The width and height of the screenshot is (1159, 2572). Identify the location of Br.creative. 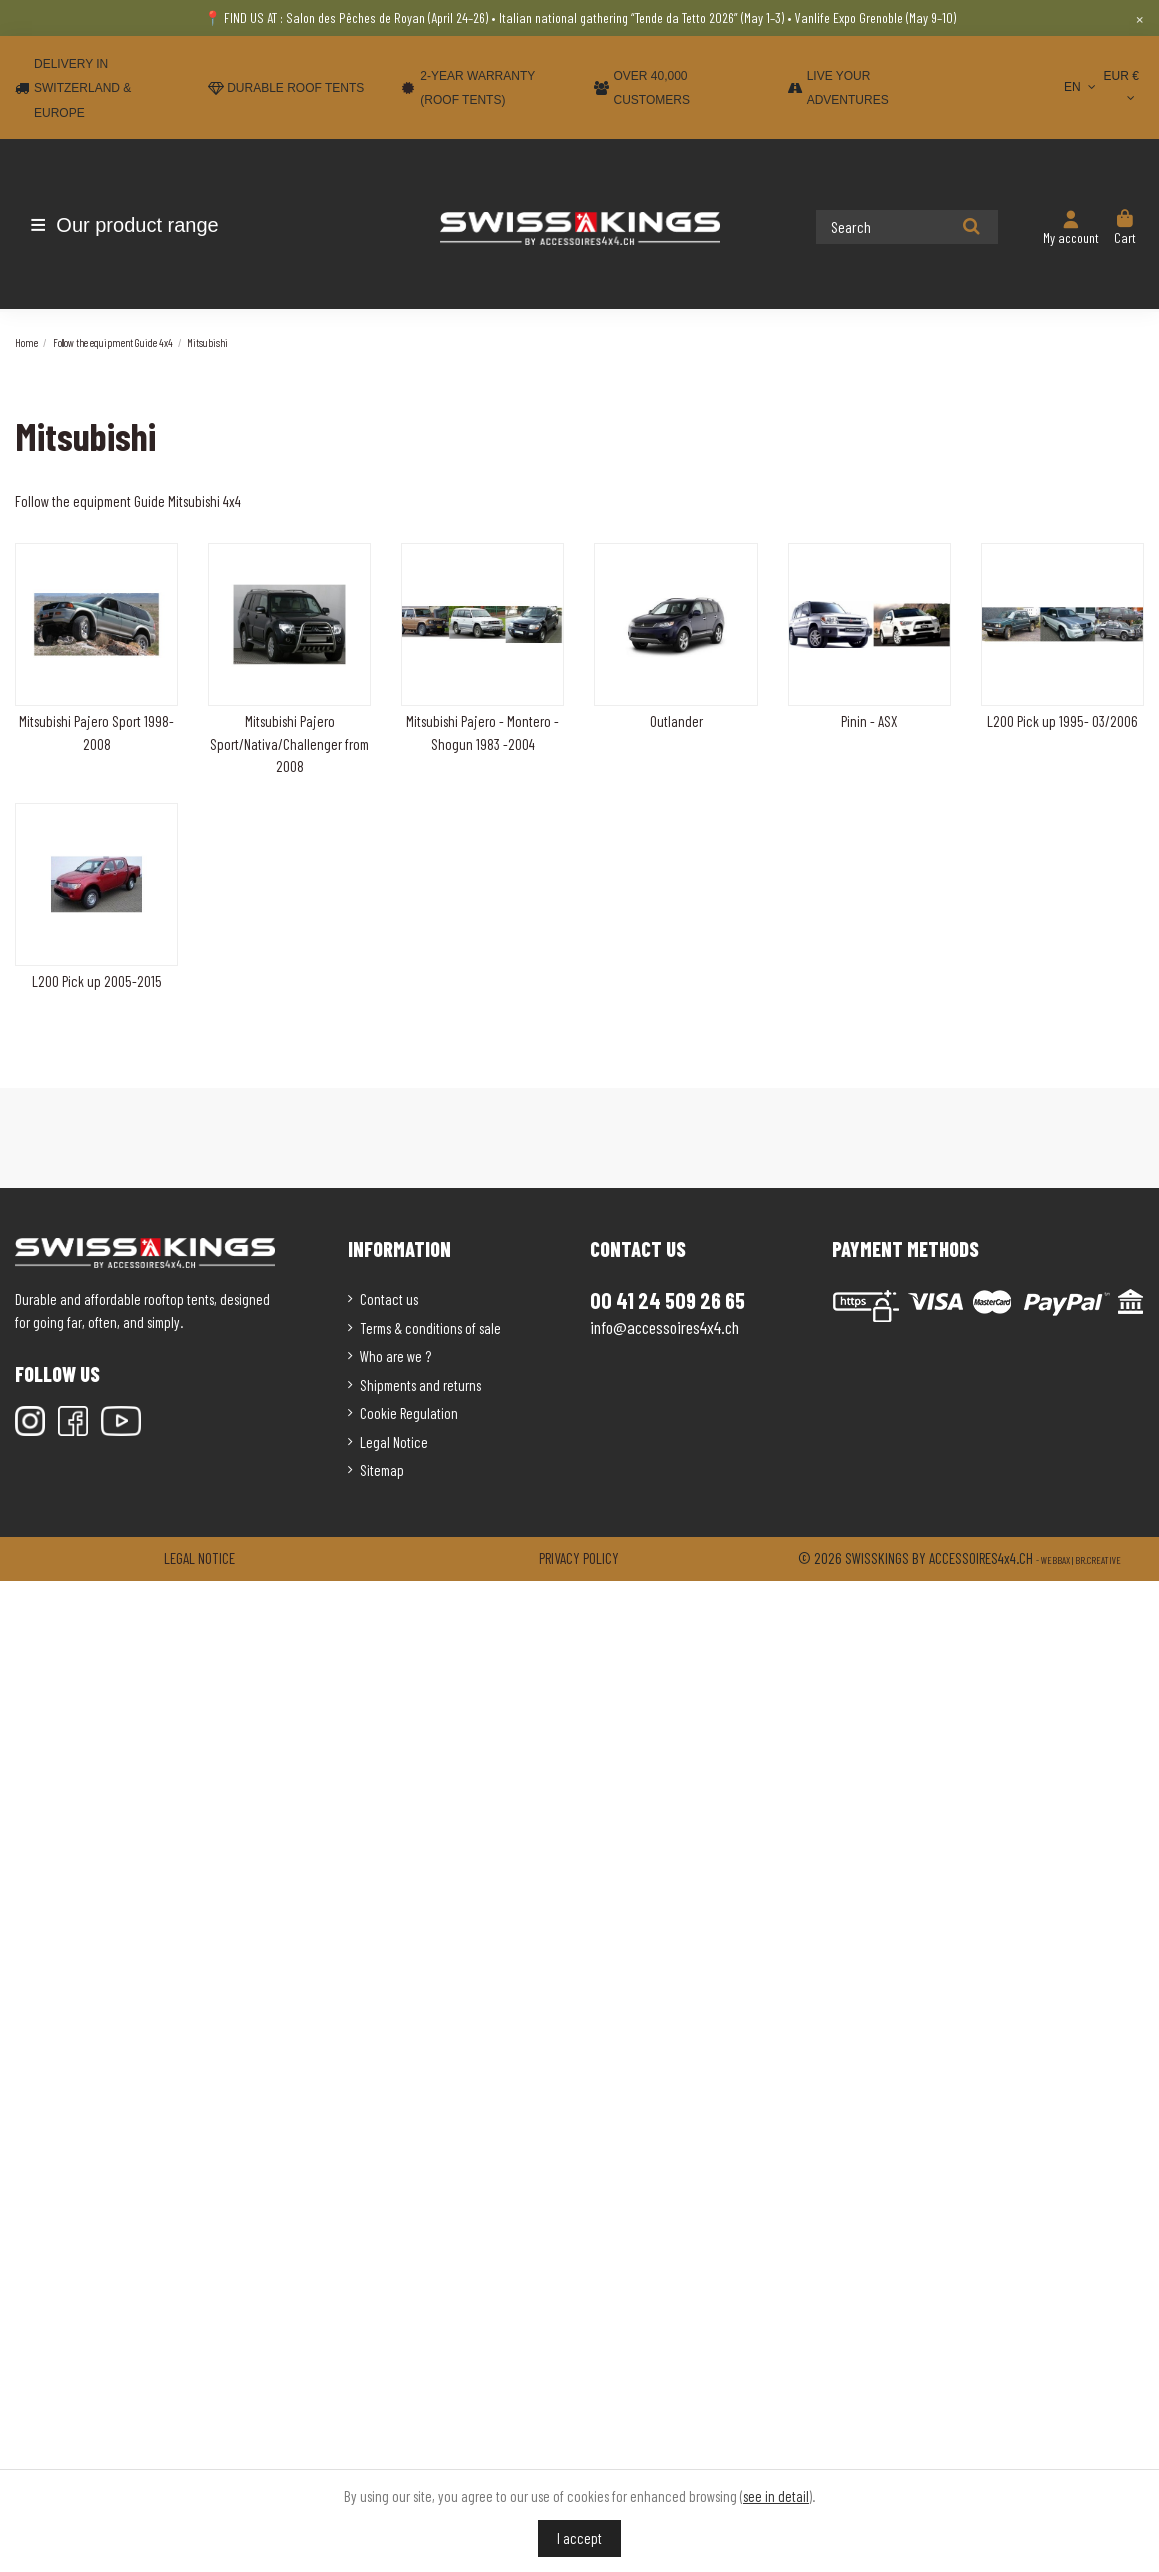
(1098, 1560).